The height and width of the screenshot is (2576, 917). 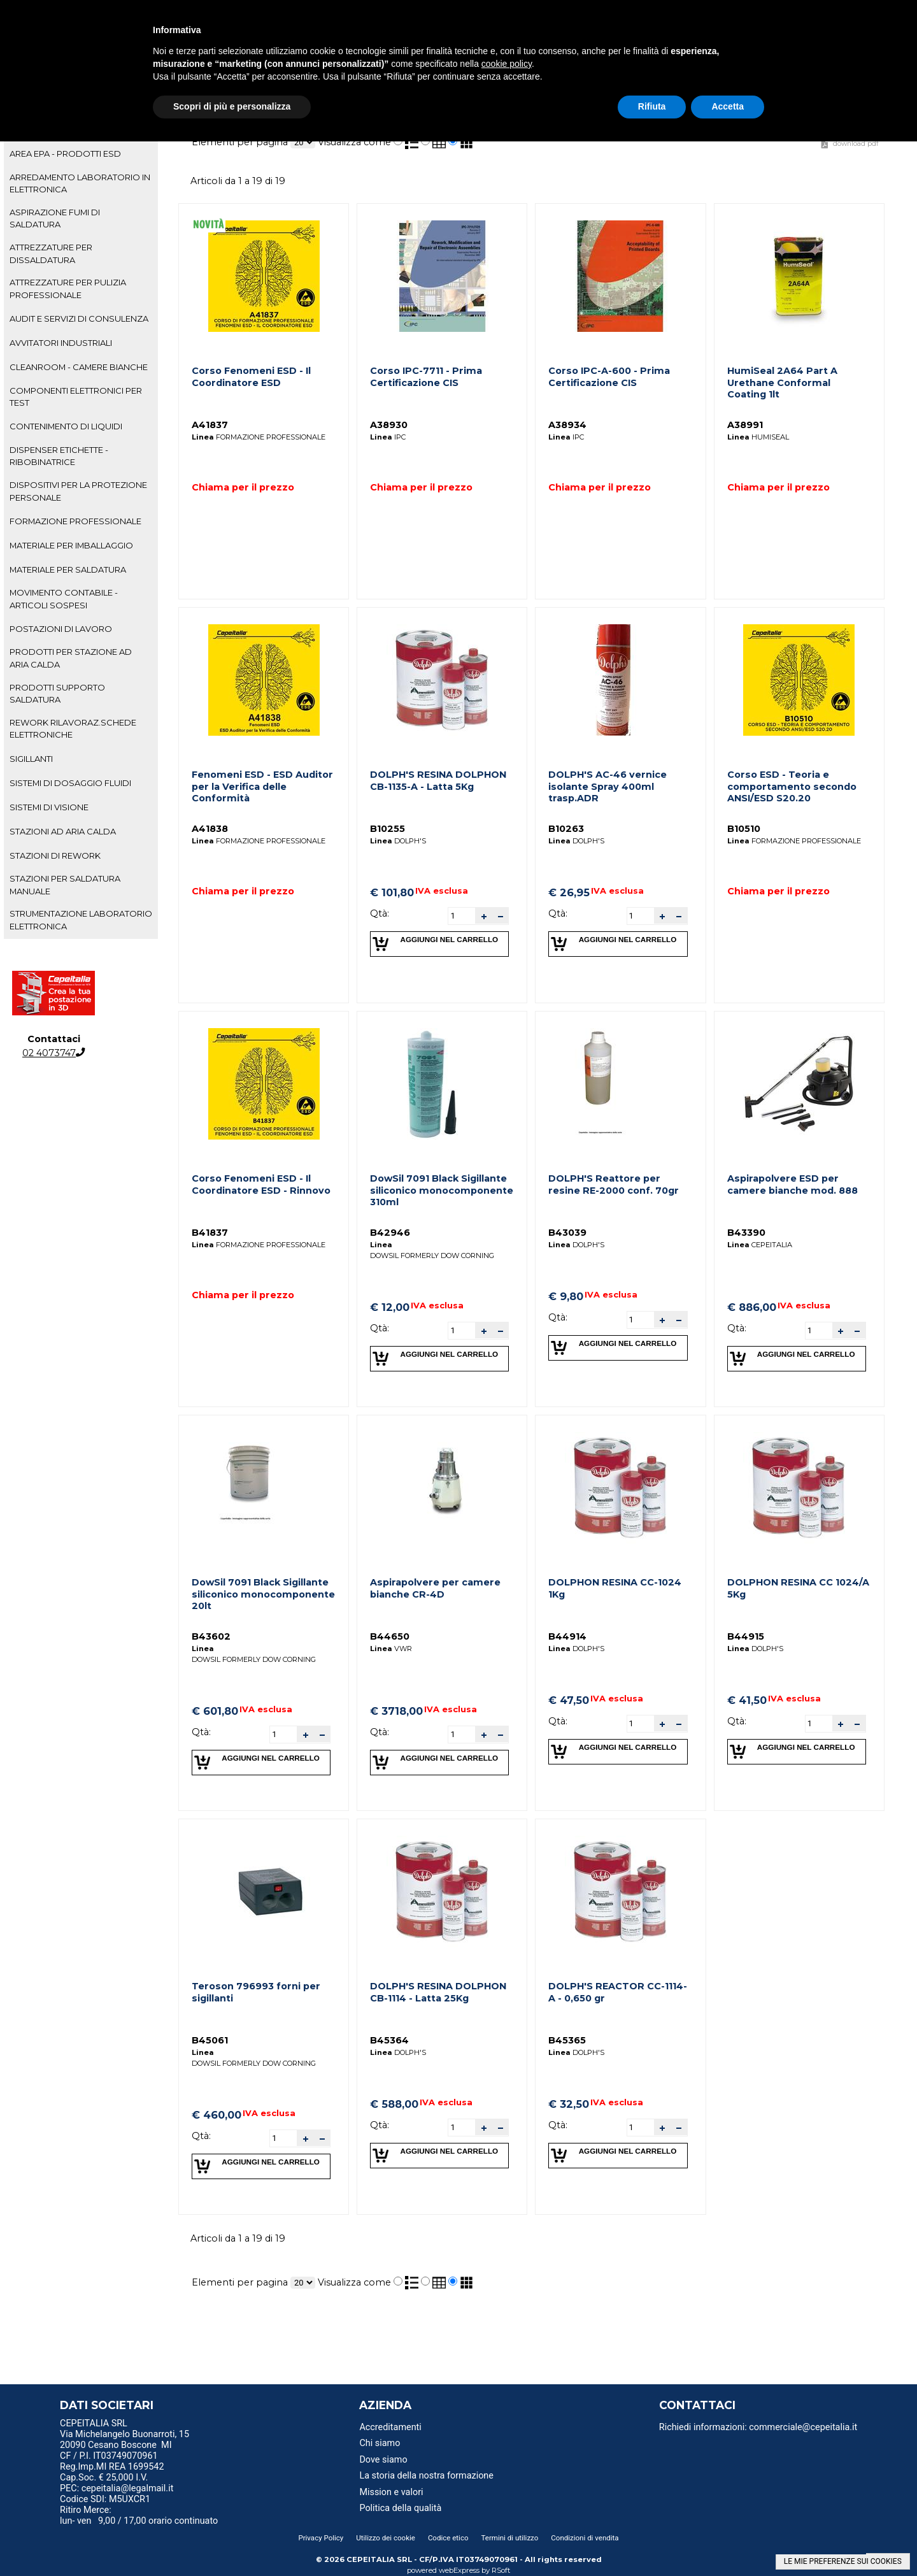 I want to click on Politica della qualità [menuitem], so click(x=400, y=2508).